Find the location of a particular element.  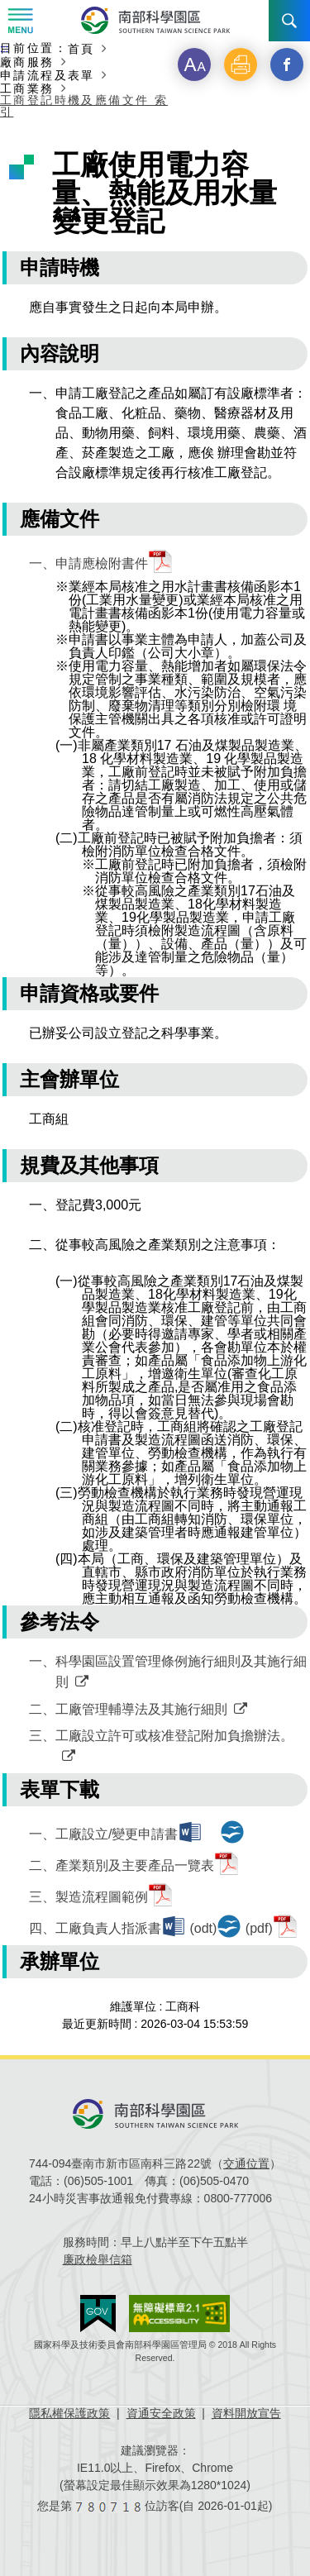

隱私權保護政策 is located at coordinates (69, 2413).